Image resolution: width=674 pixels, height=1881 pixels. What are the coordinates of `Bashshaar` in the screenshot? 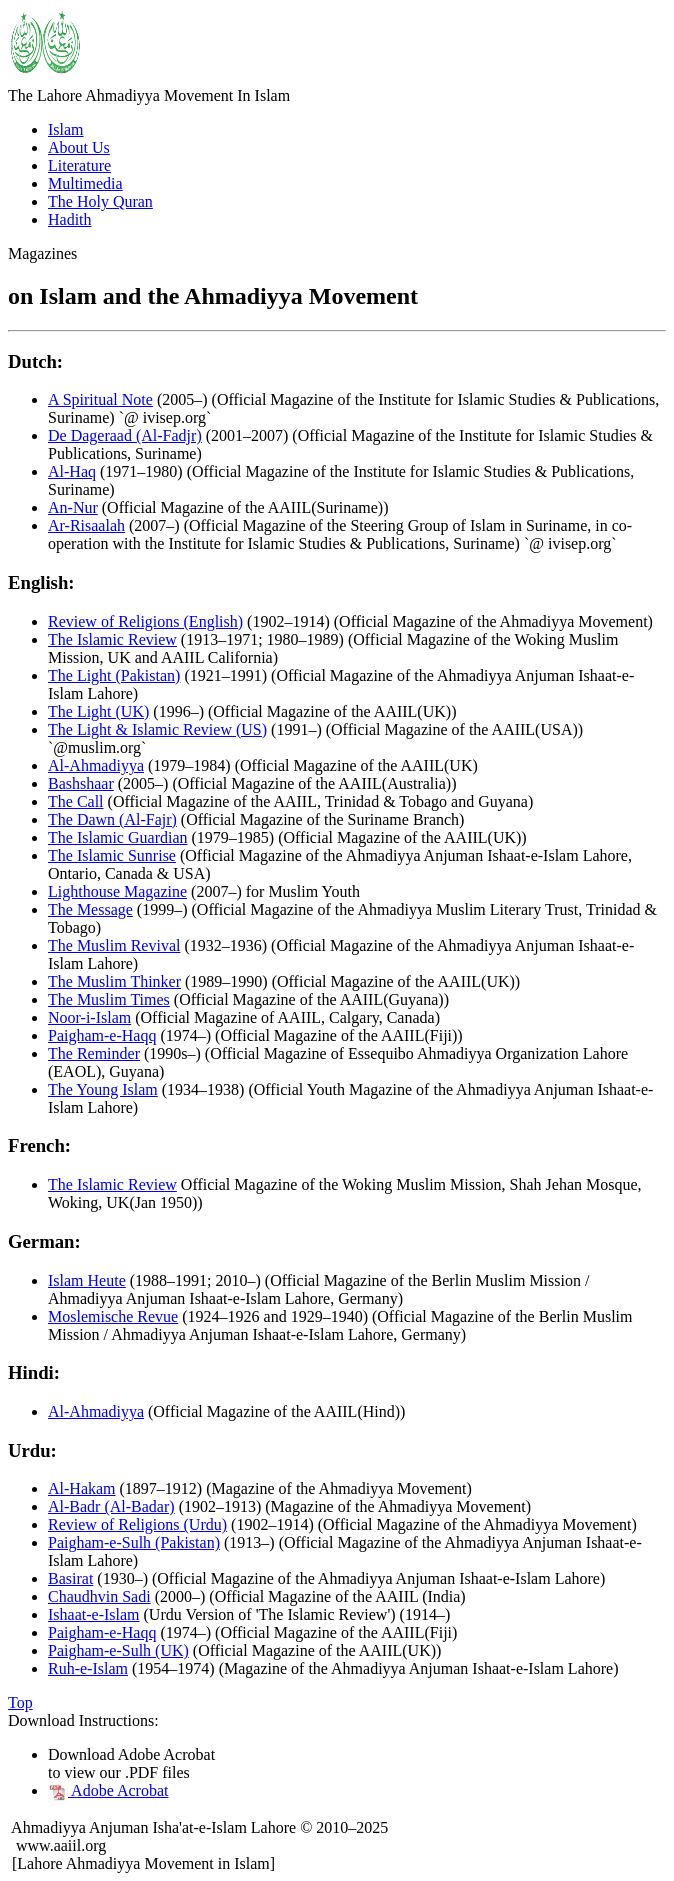 It's located at (81, 783).